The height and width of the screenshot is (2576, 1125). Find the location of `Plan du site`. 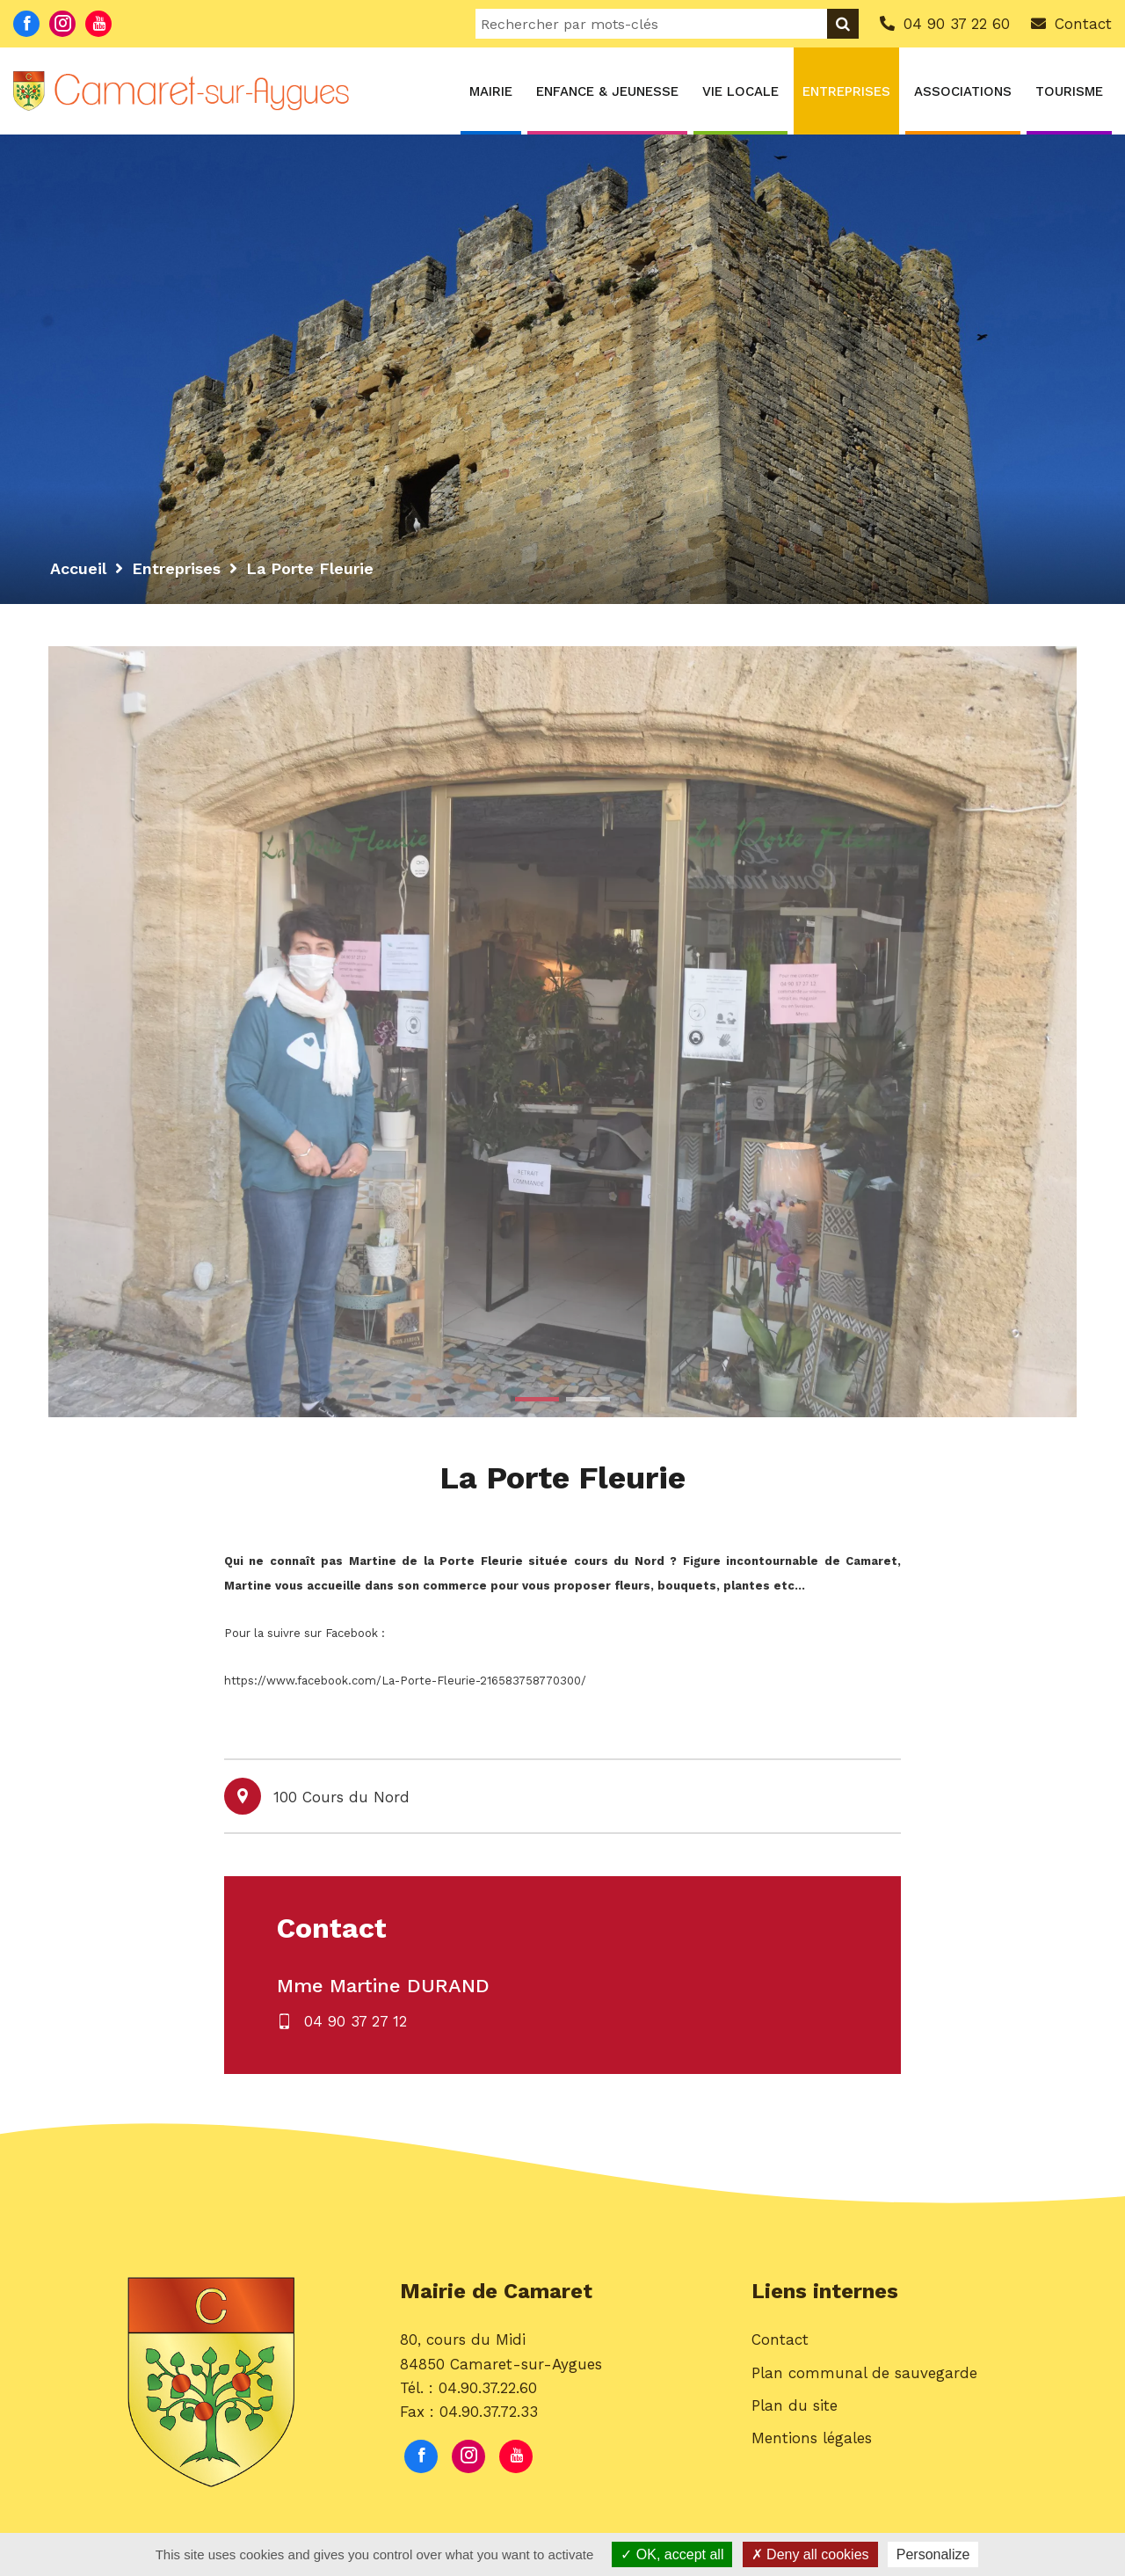

Plan du site is located at coordinates (794, 2405).